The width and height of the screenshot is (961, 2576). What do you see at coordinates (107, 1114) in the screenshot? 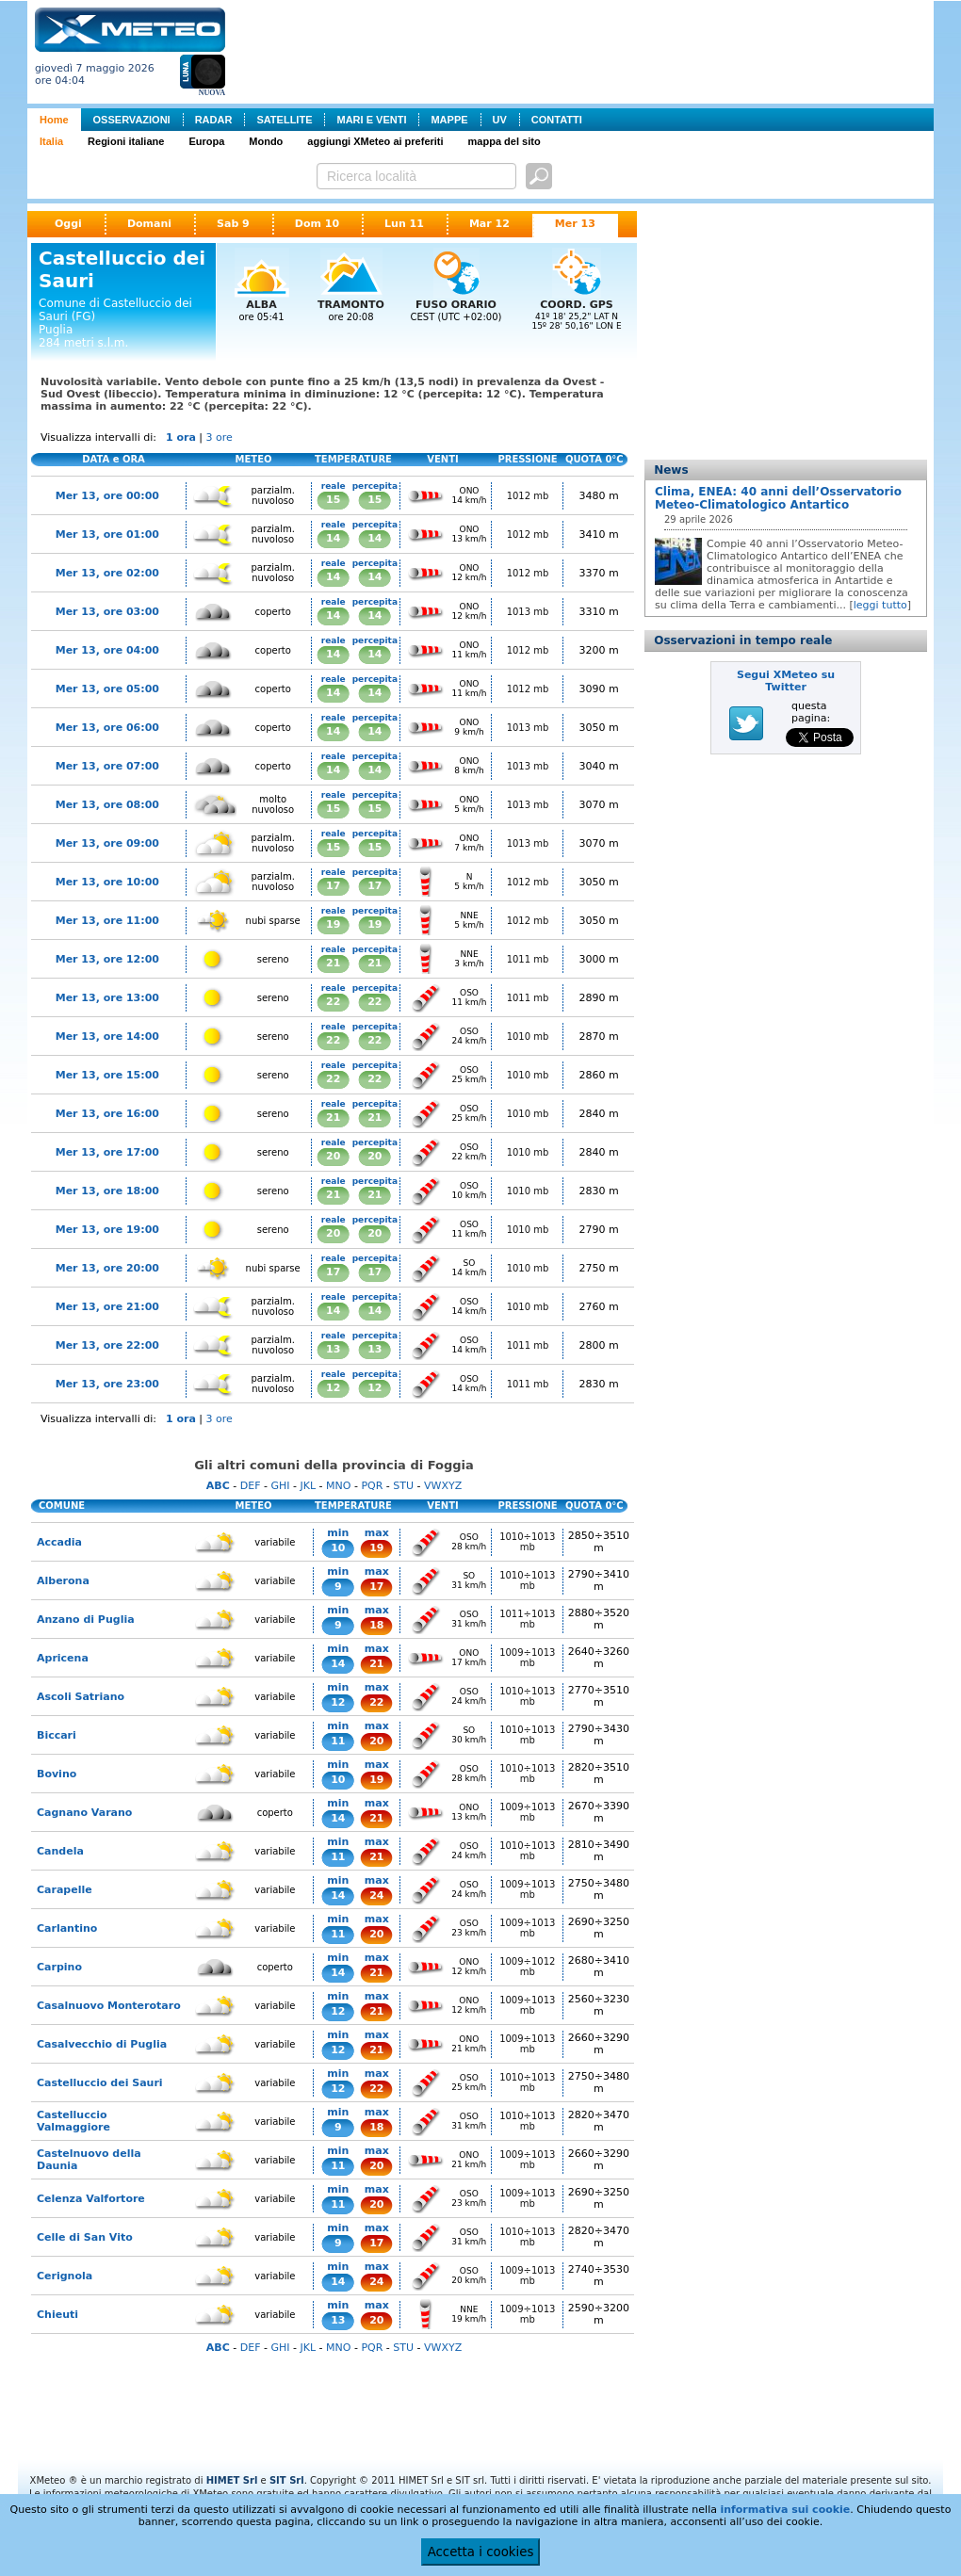
I see `Mer 13, ore 16:00` at bounding box center [107, 1114].